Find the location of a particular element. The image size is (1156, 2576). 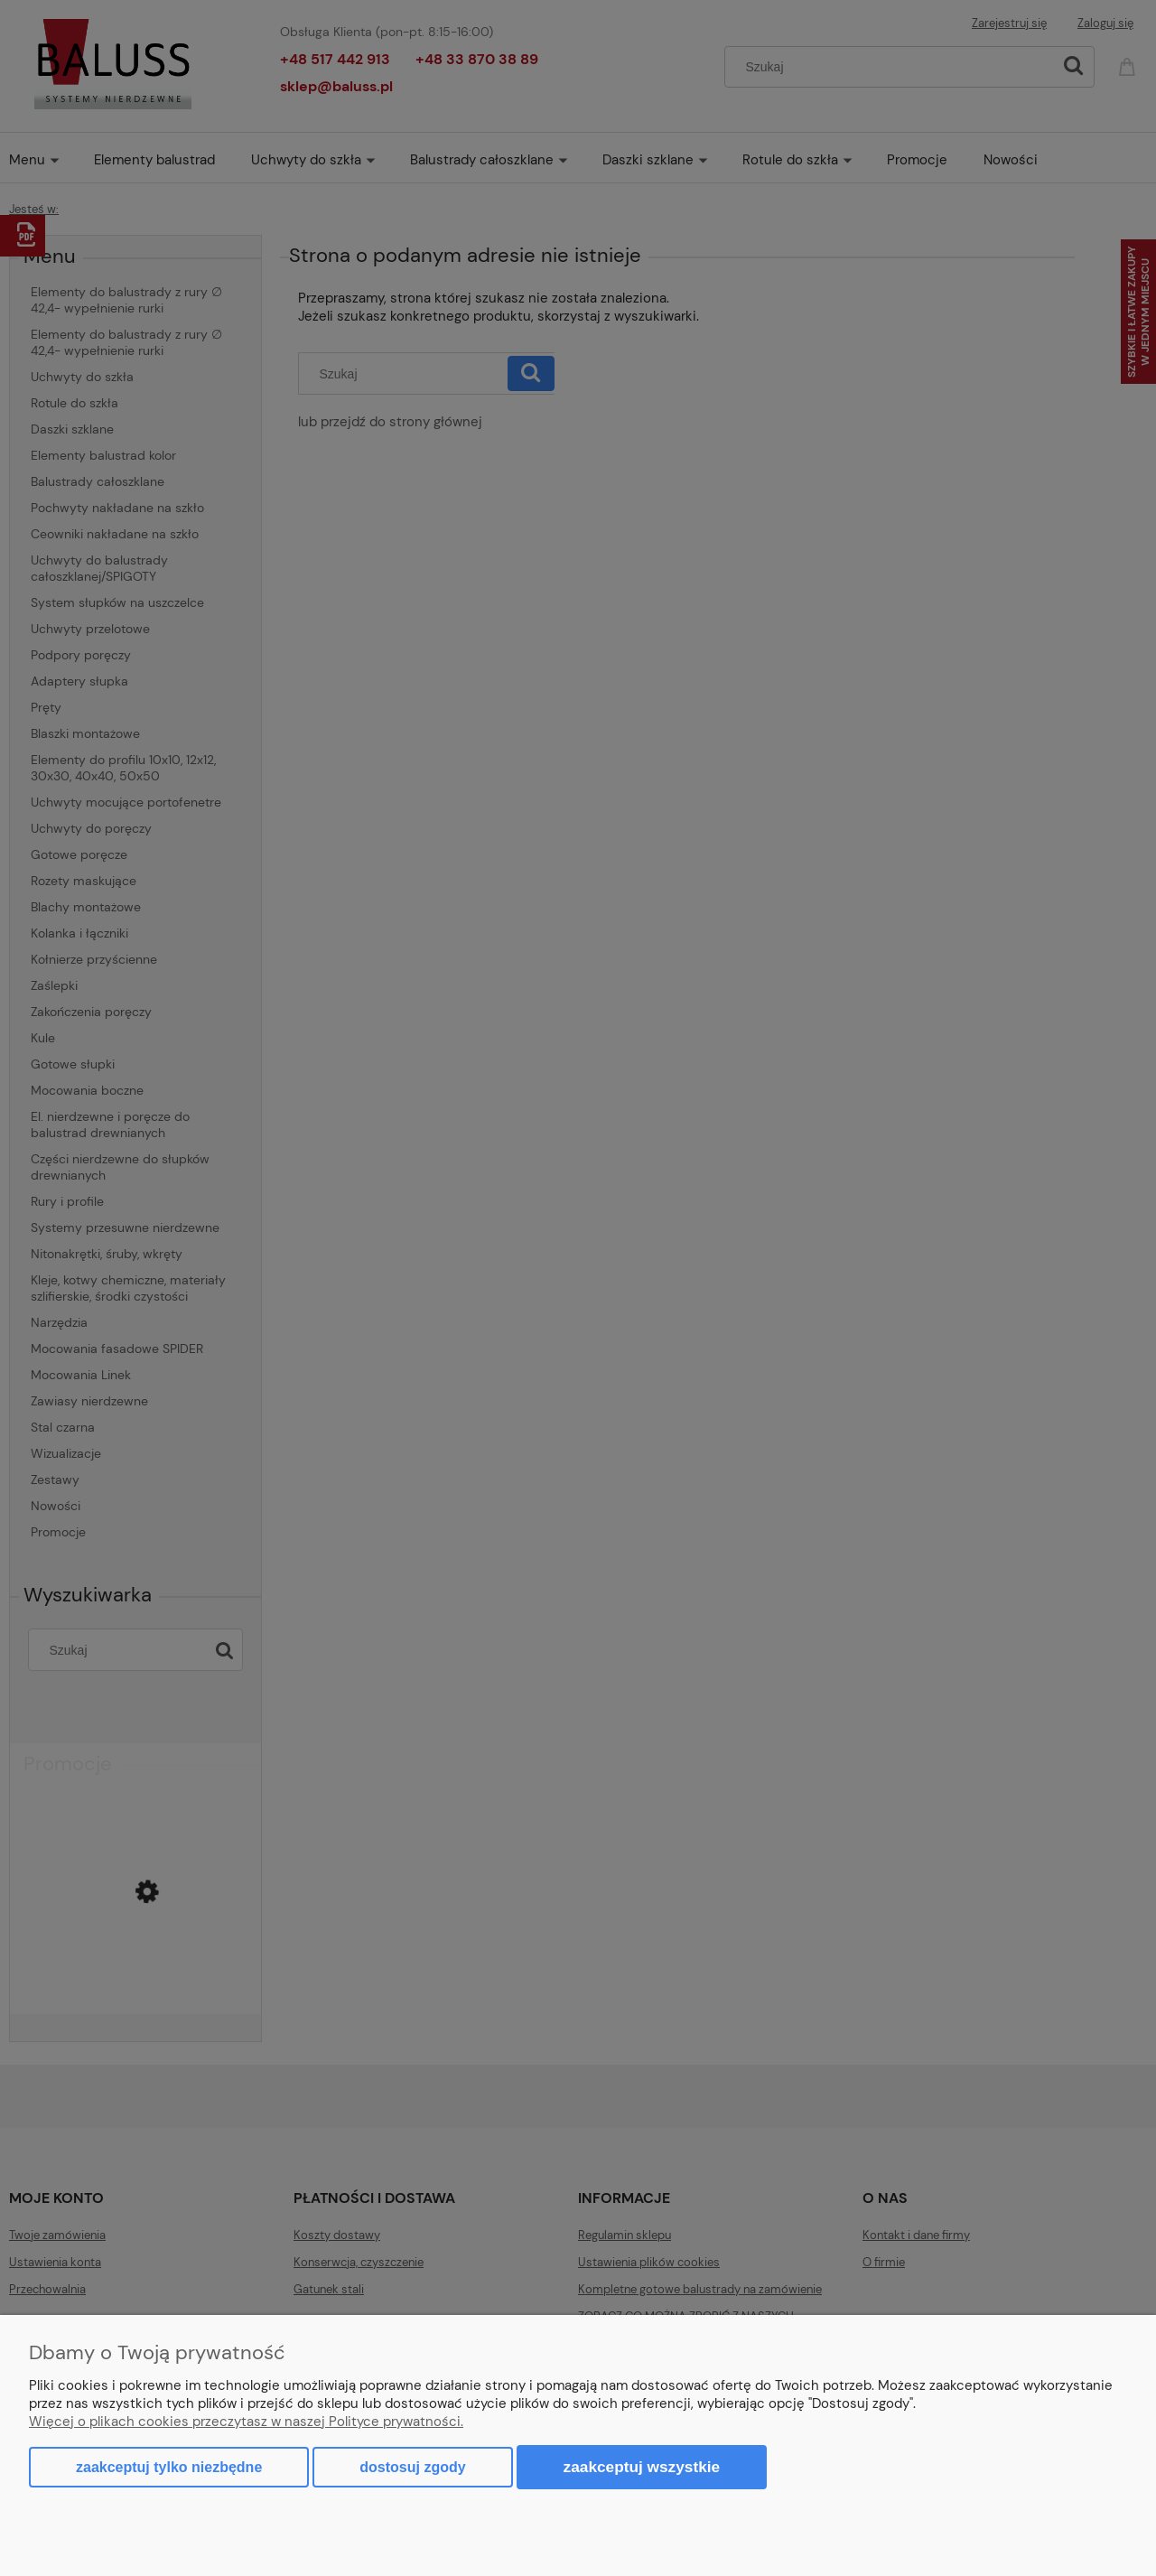

Dostosuj zgody is located at coordinates (412, 2467).